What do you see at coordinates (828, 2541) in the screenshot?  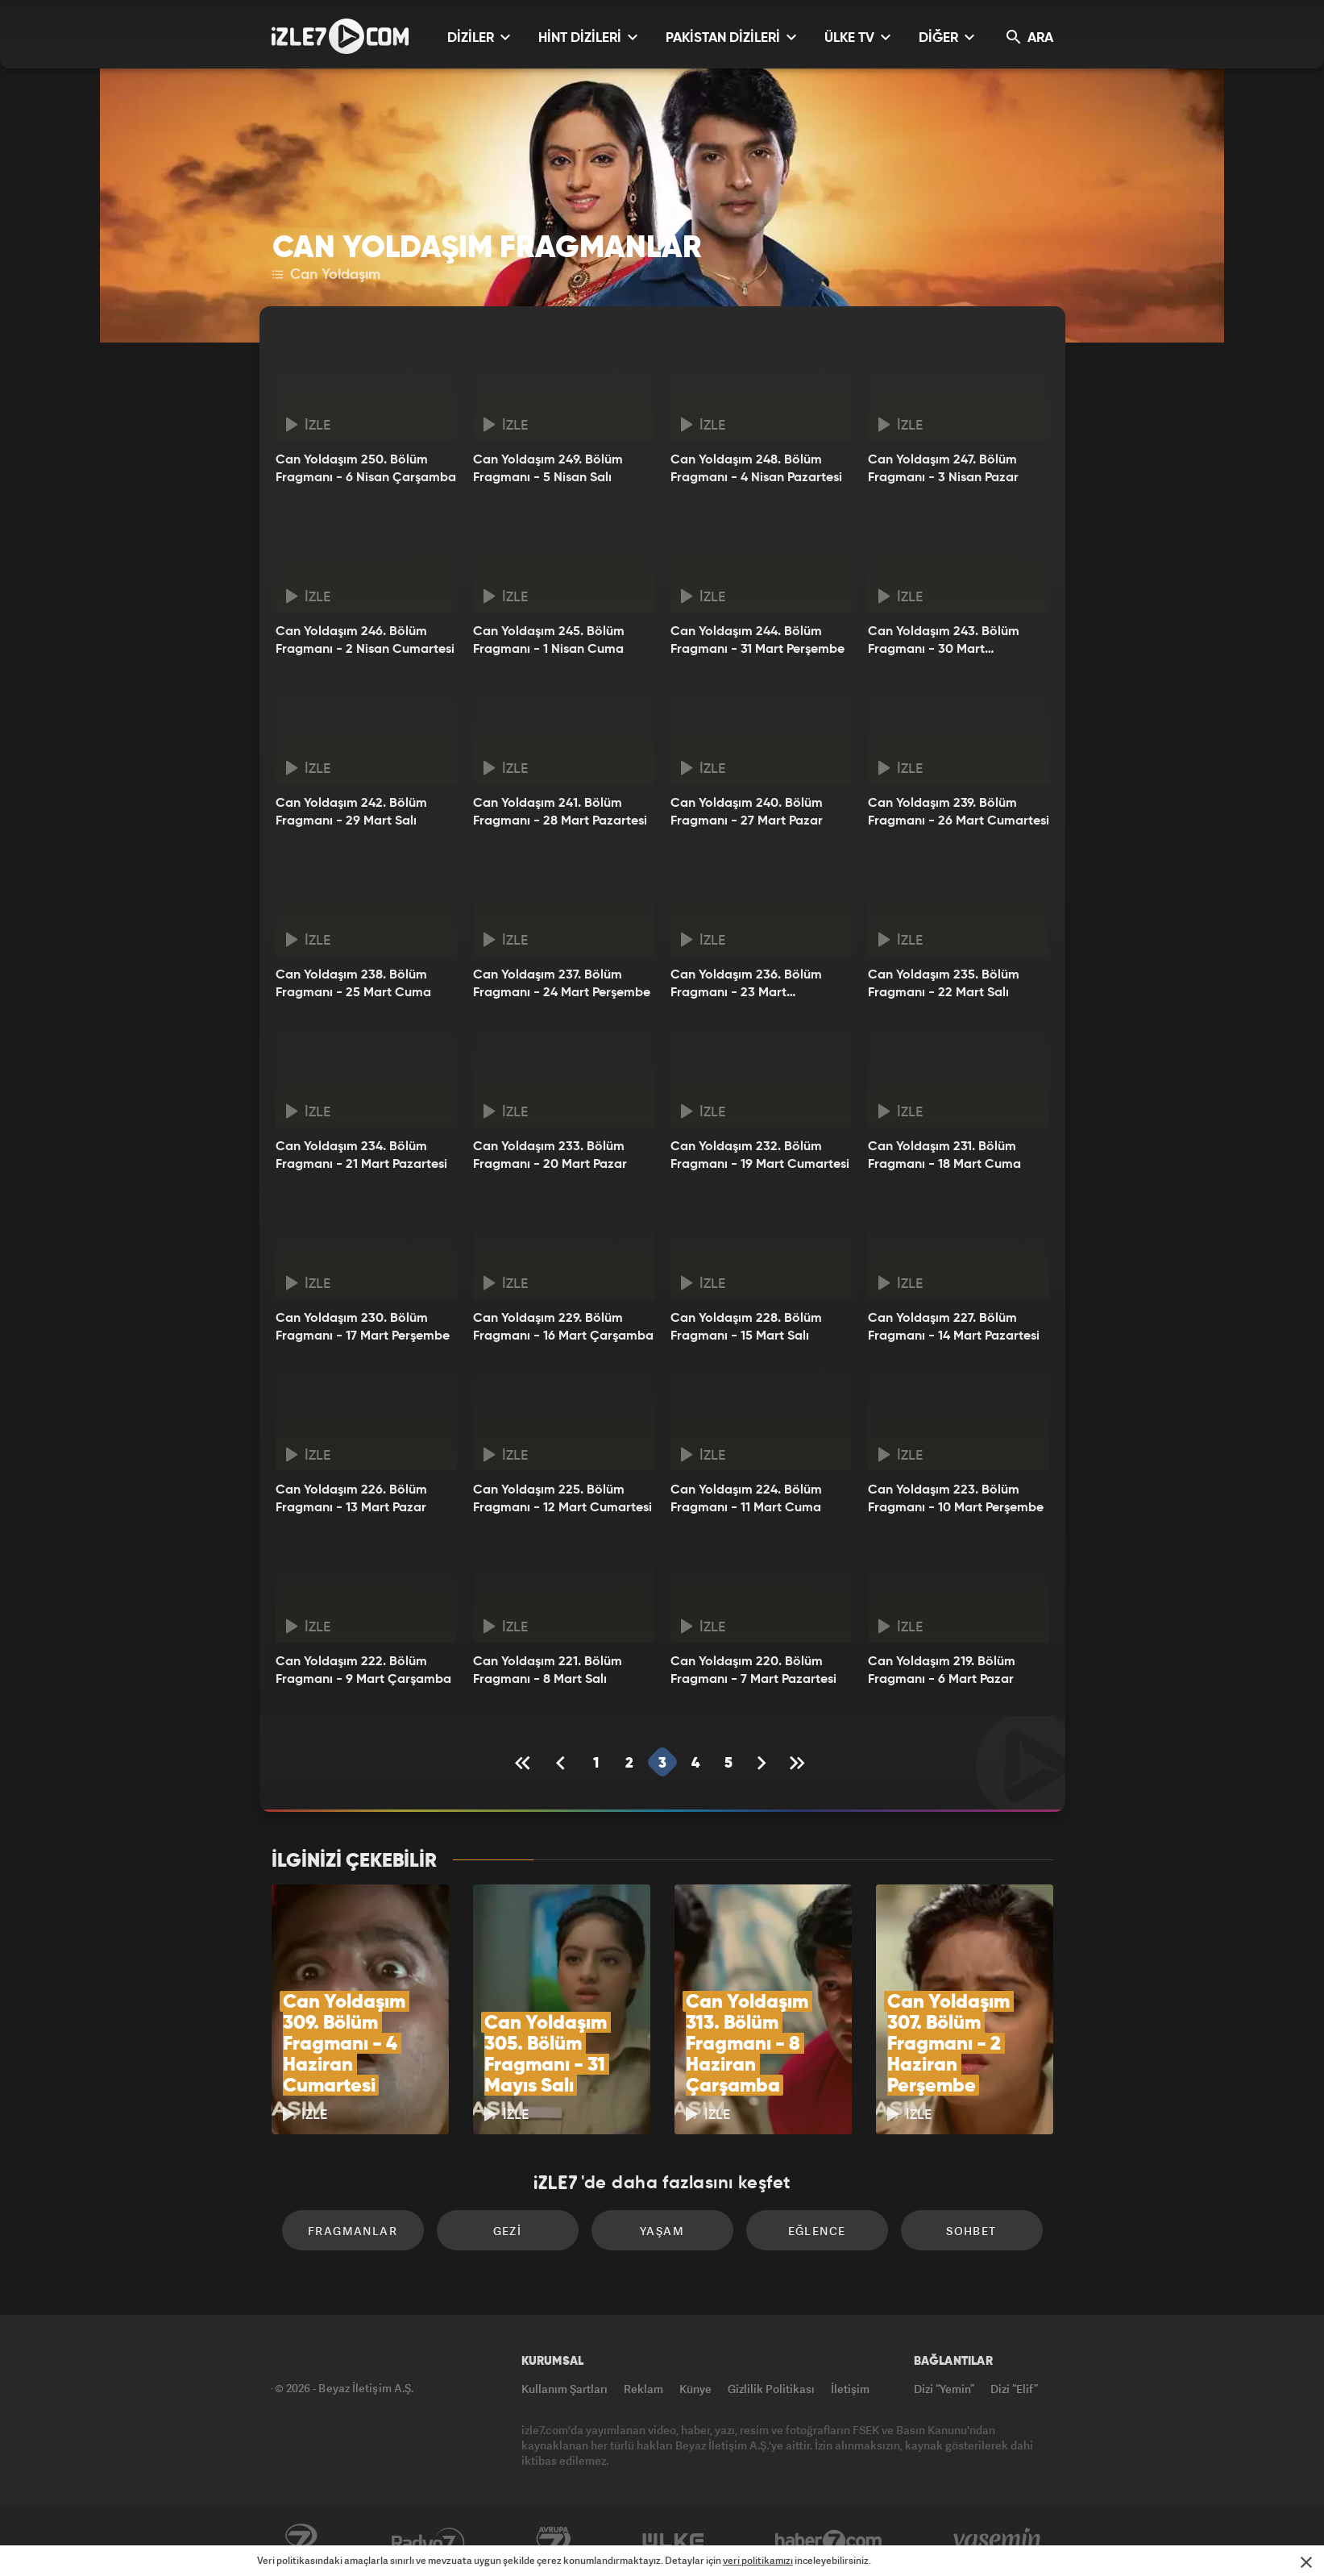 I see `Haber7` at bounding box center [828, 2541].